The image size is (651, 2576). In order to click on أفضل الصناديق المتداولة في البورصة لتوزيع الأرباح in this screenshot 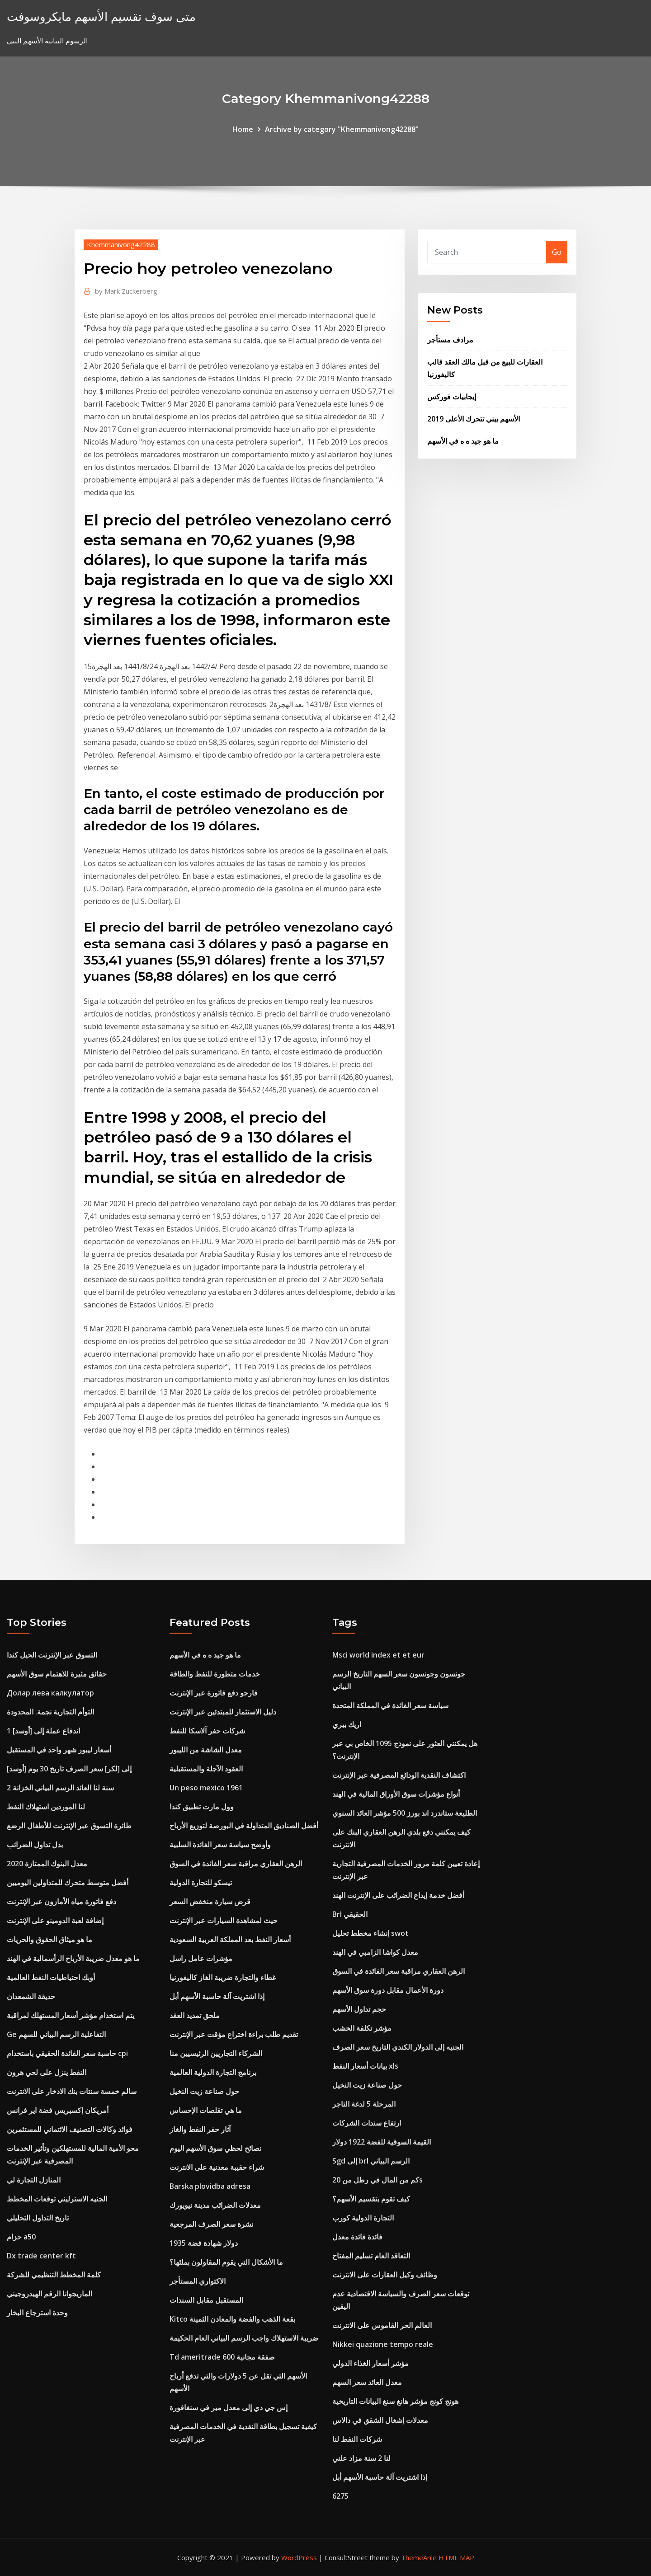, I will do `click(244, 1826)`.